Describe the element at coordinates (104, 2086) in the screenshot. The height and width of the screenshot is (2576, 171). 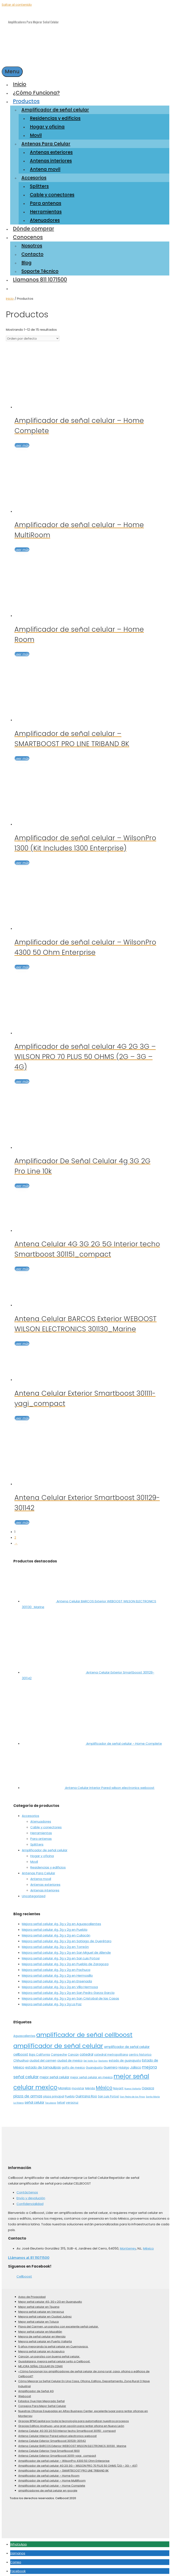
I see `México [México (10 elementos)]` at that location.